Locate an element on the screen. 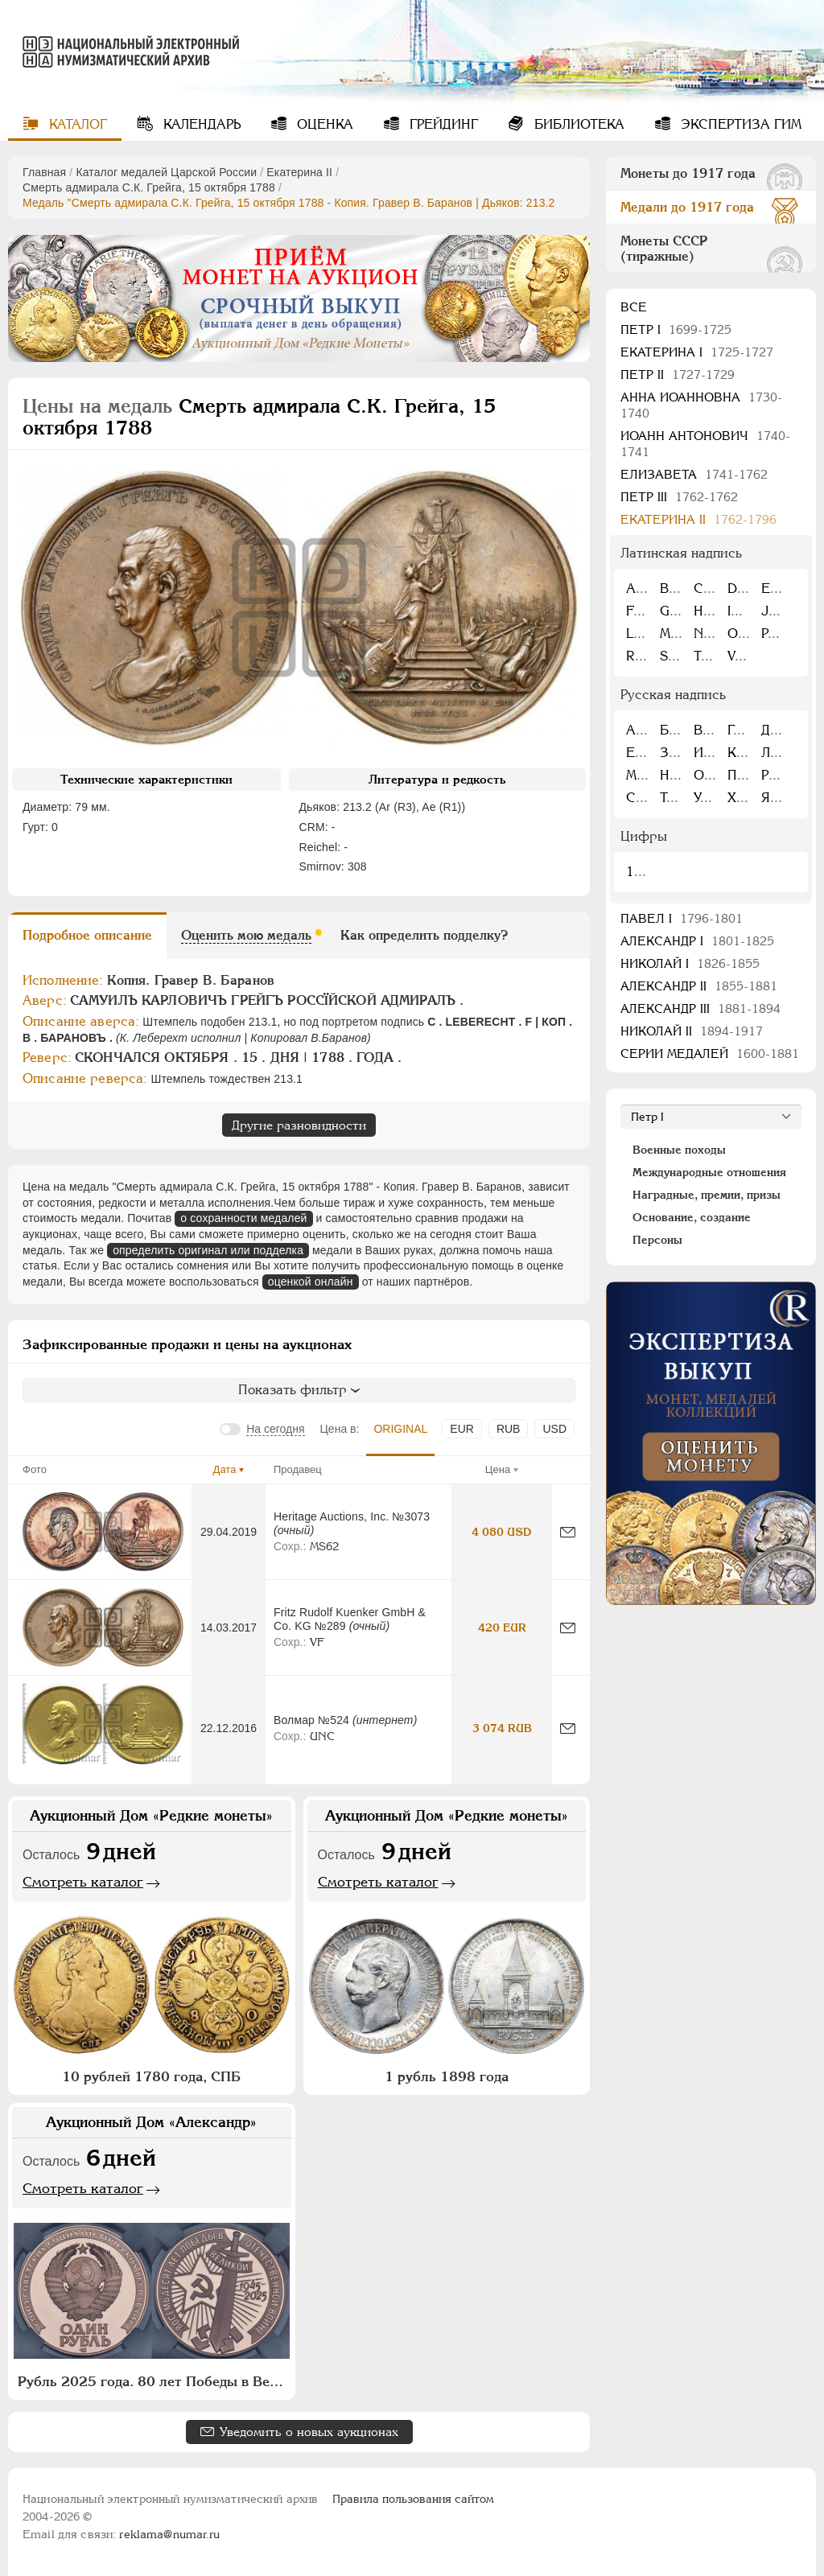 The height and width of the screenshot is (2576, 824). Николай I is located at coordinates (690, 963).